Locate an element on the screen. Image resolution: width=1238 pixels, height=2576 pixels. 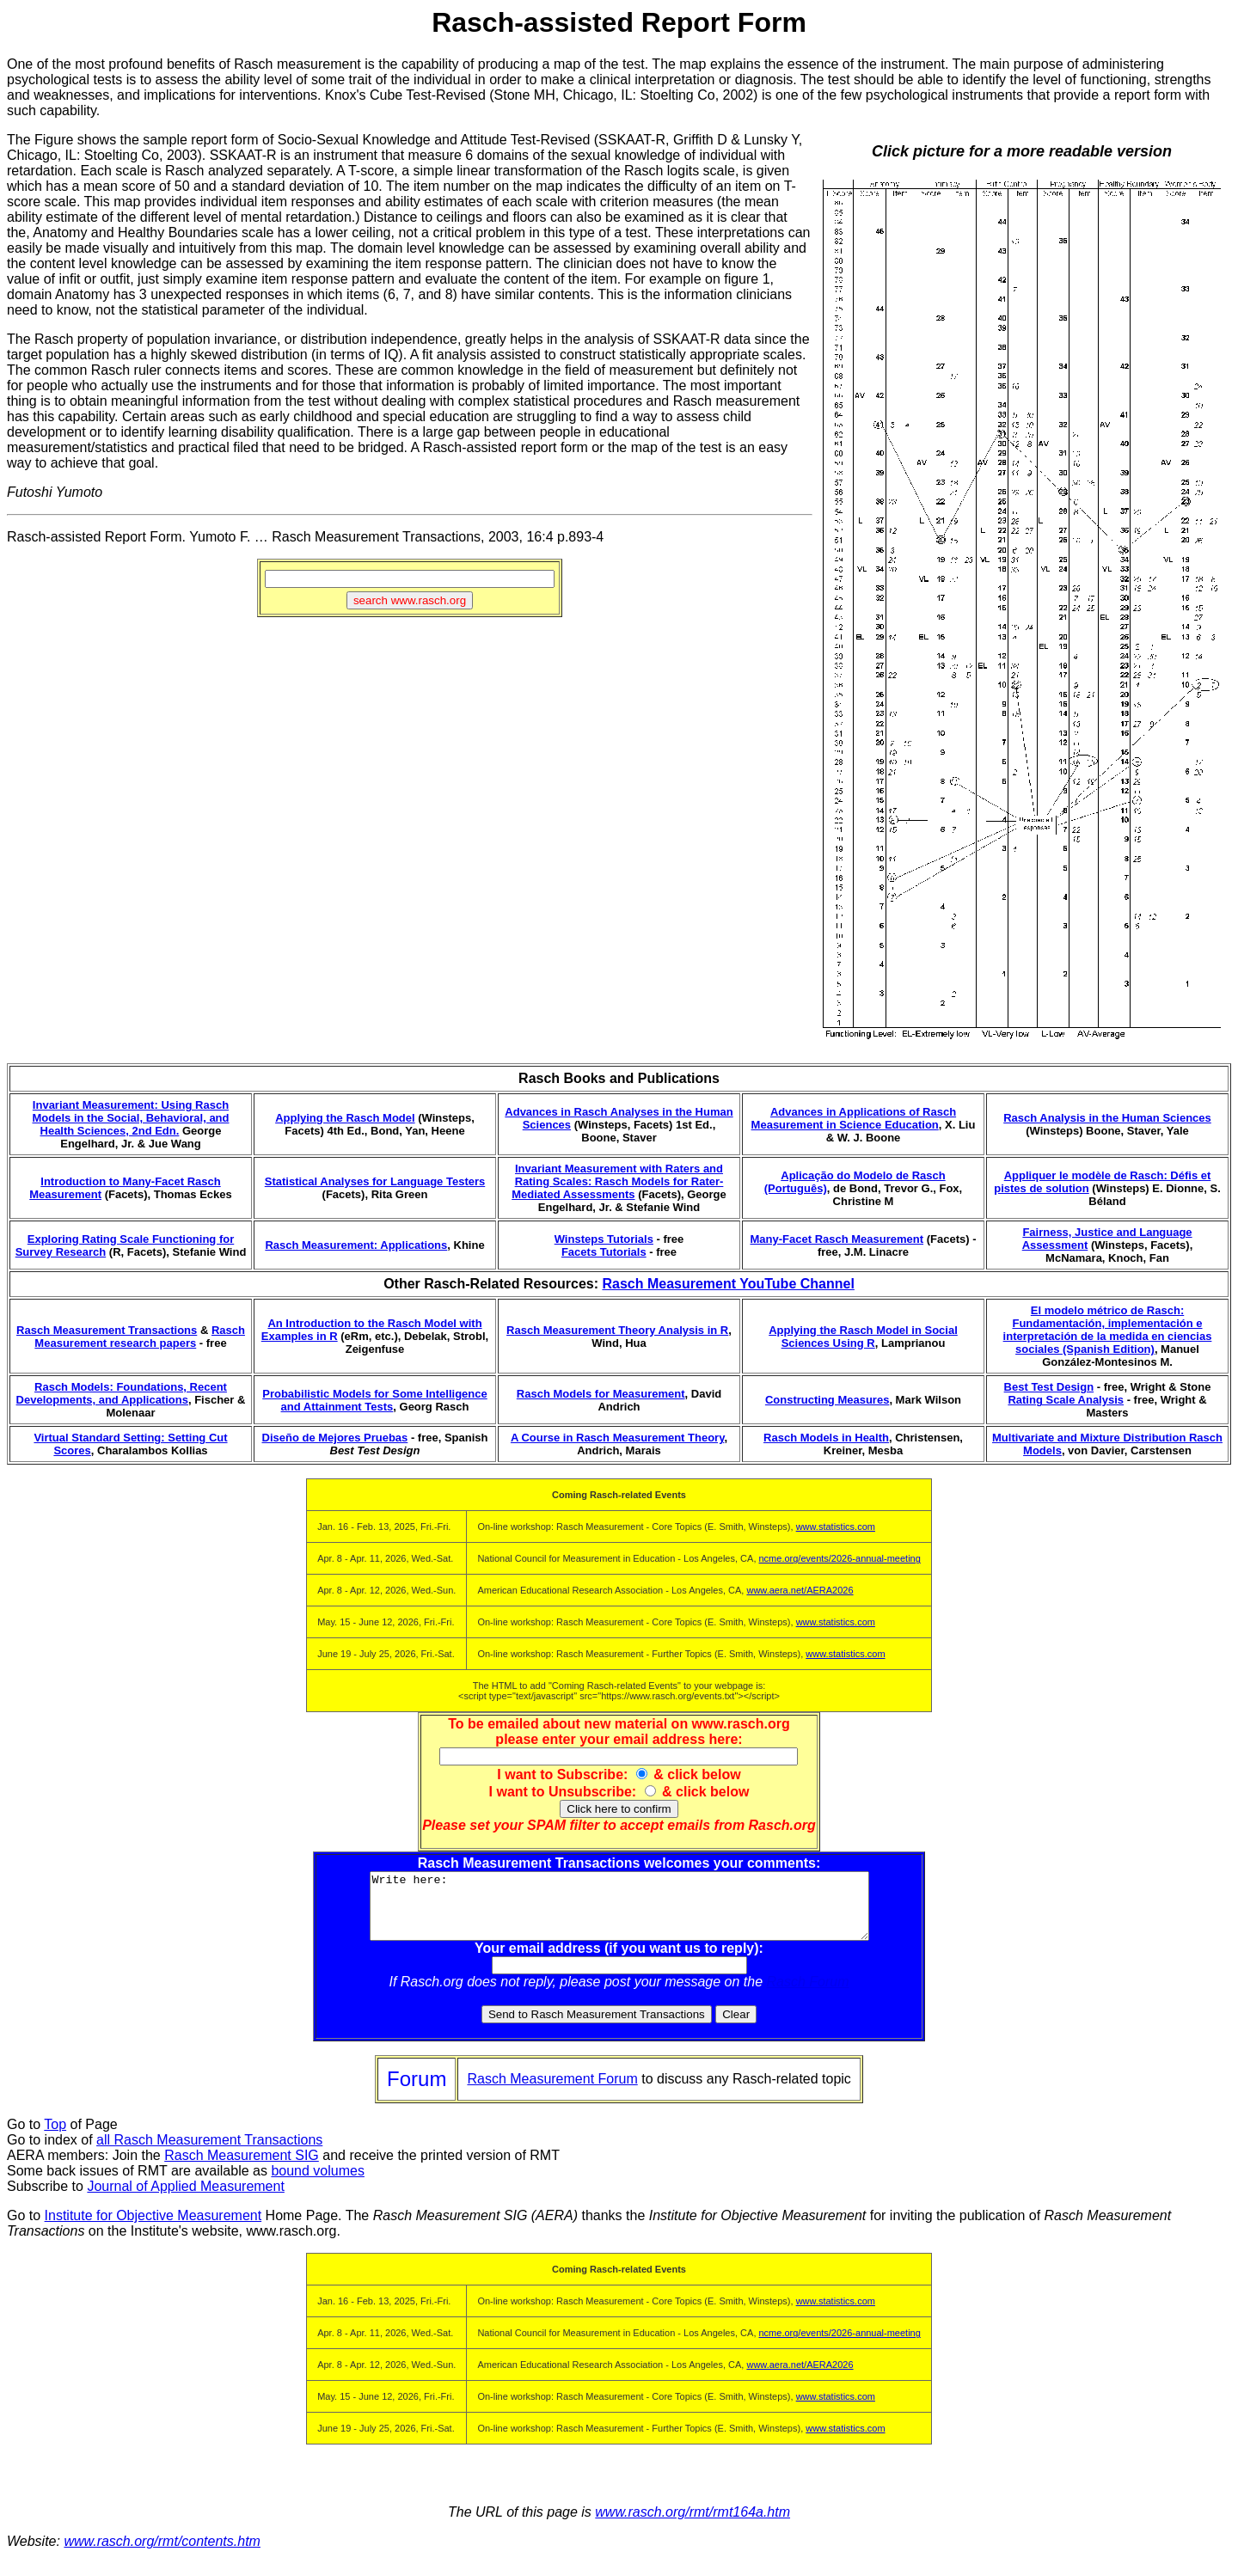
www.statistics.com is located at coordinates (835, 1526).